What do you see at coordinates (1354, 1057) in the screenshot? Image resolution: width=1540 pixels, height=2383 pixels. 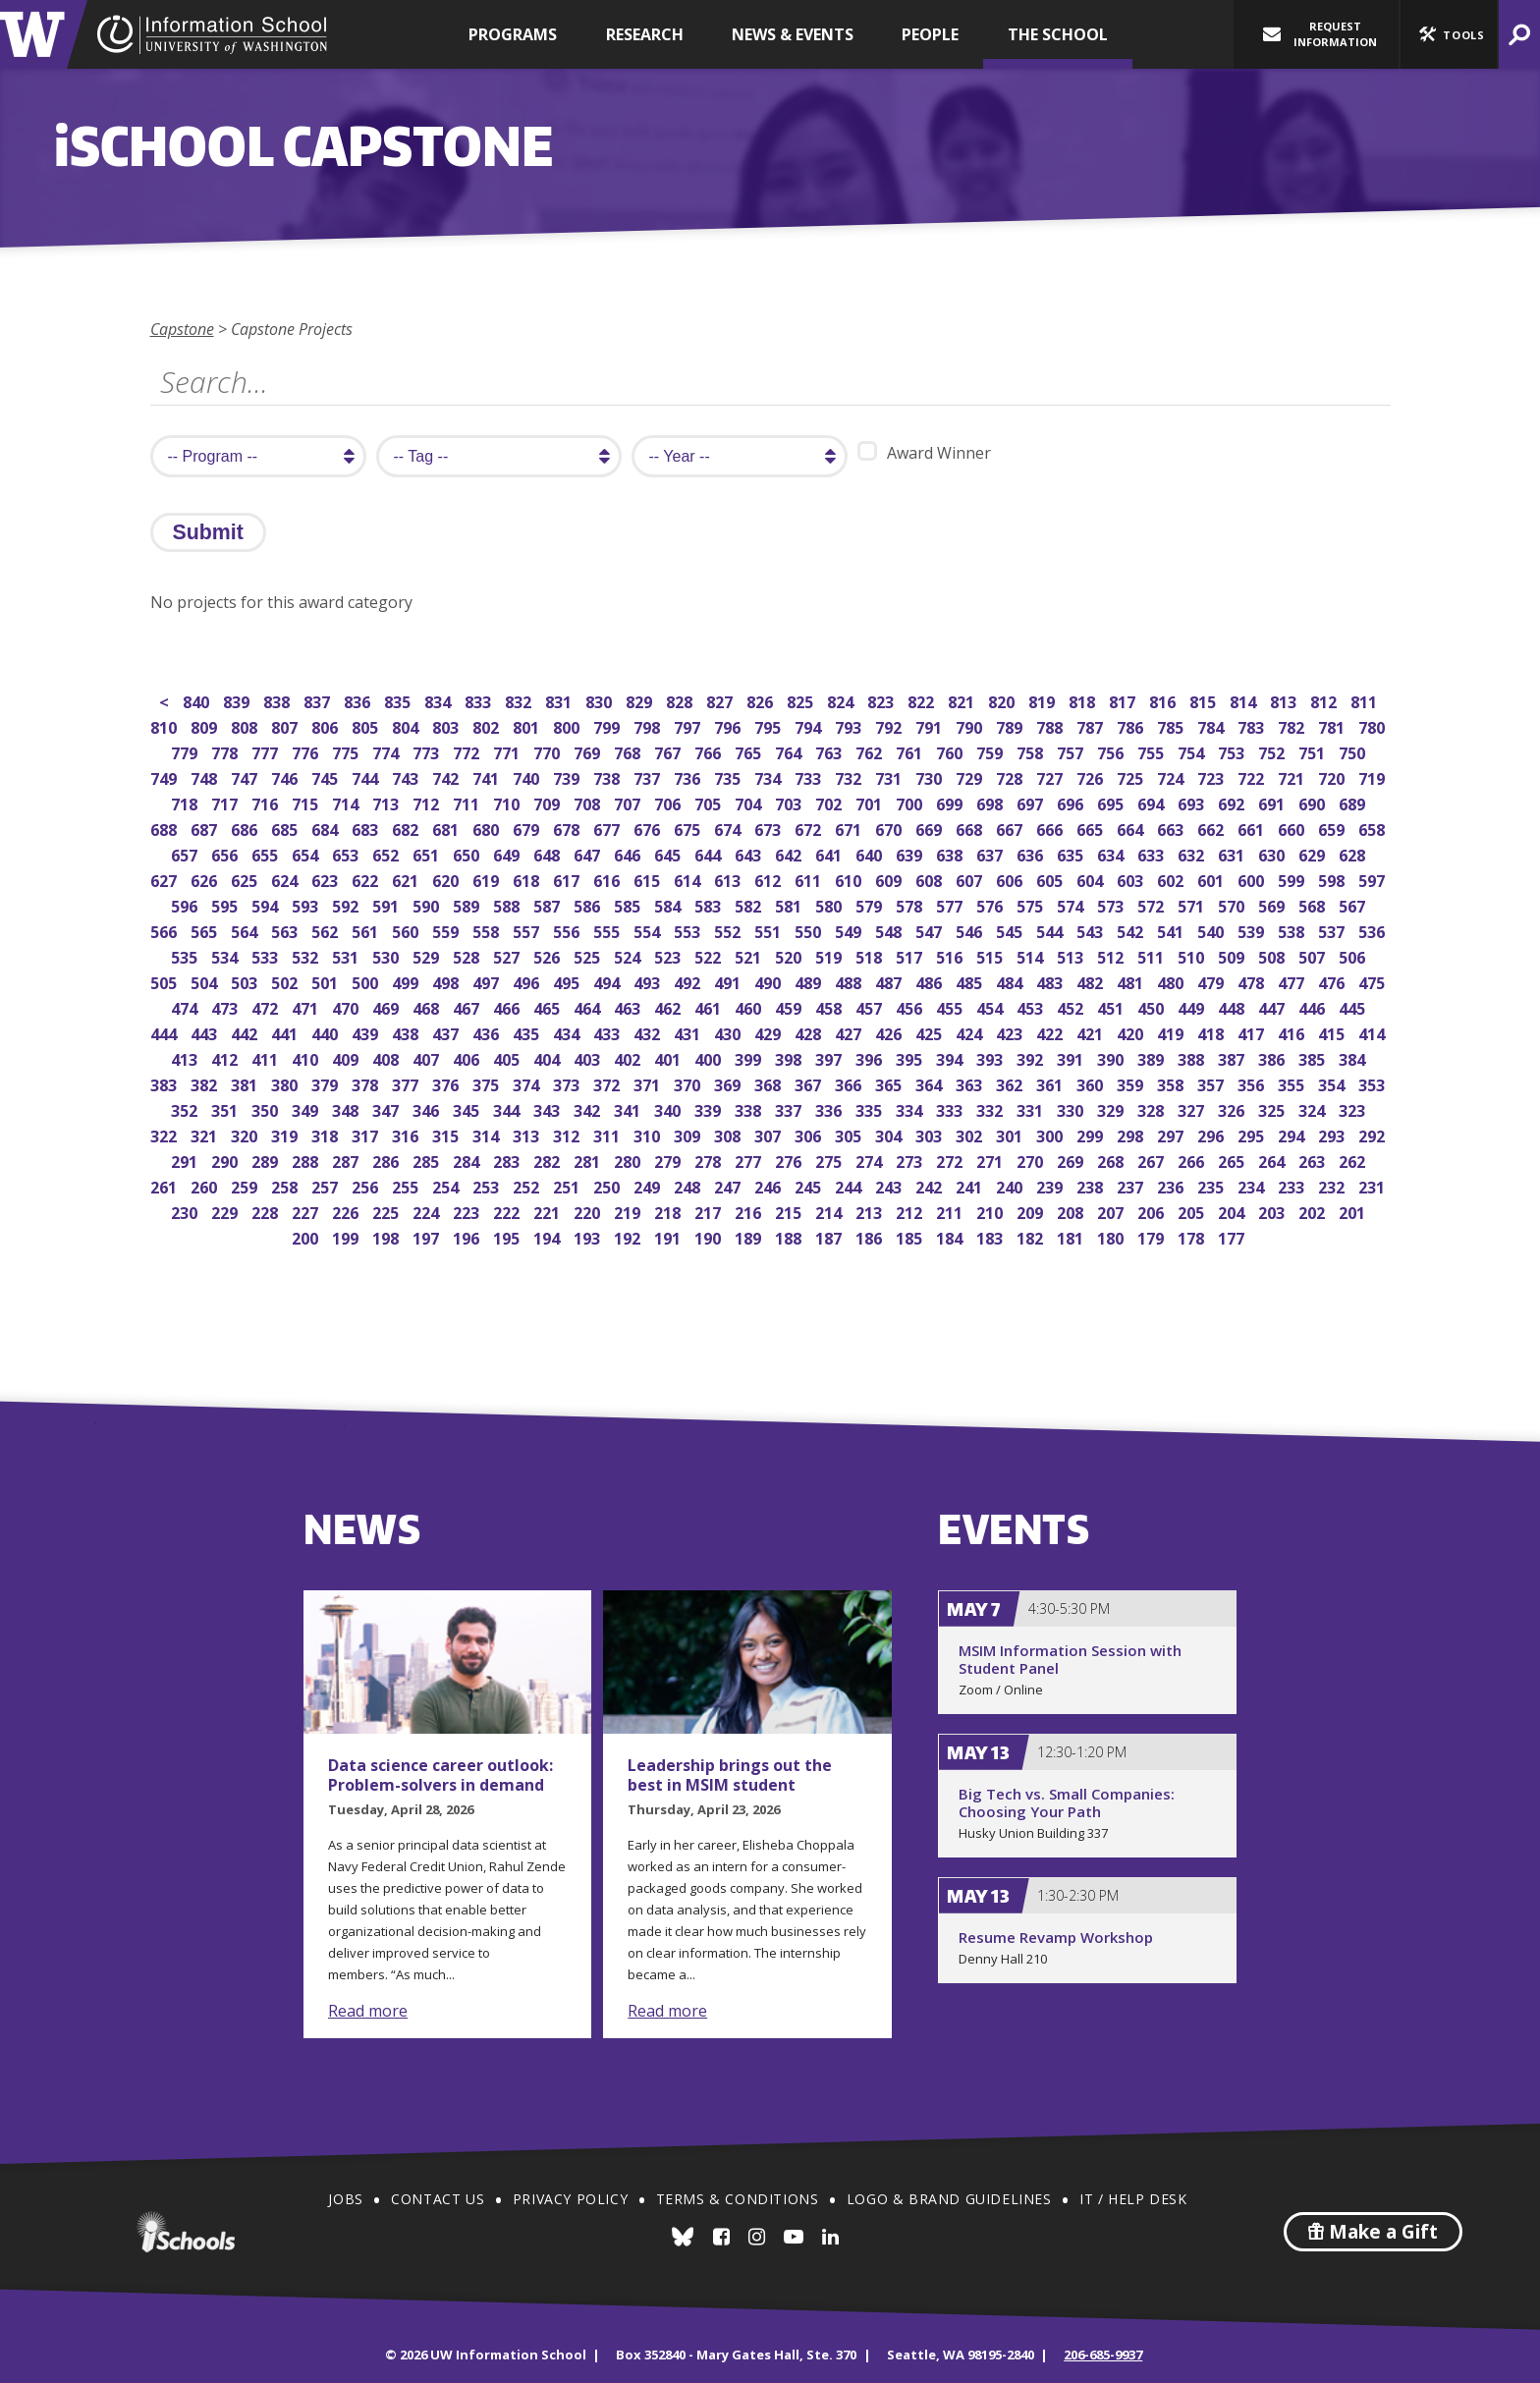 I see `384` at bounding box center [1354, 1057].